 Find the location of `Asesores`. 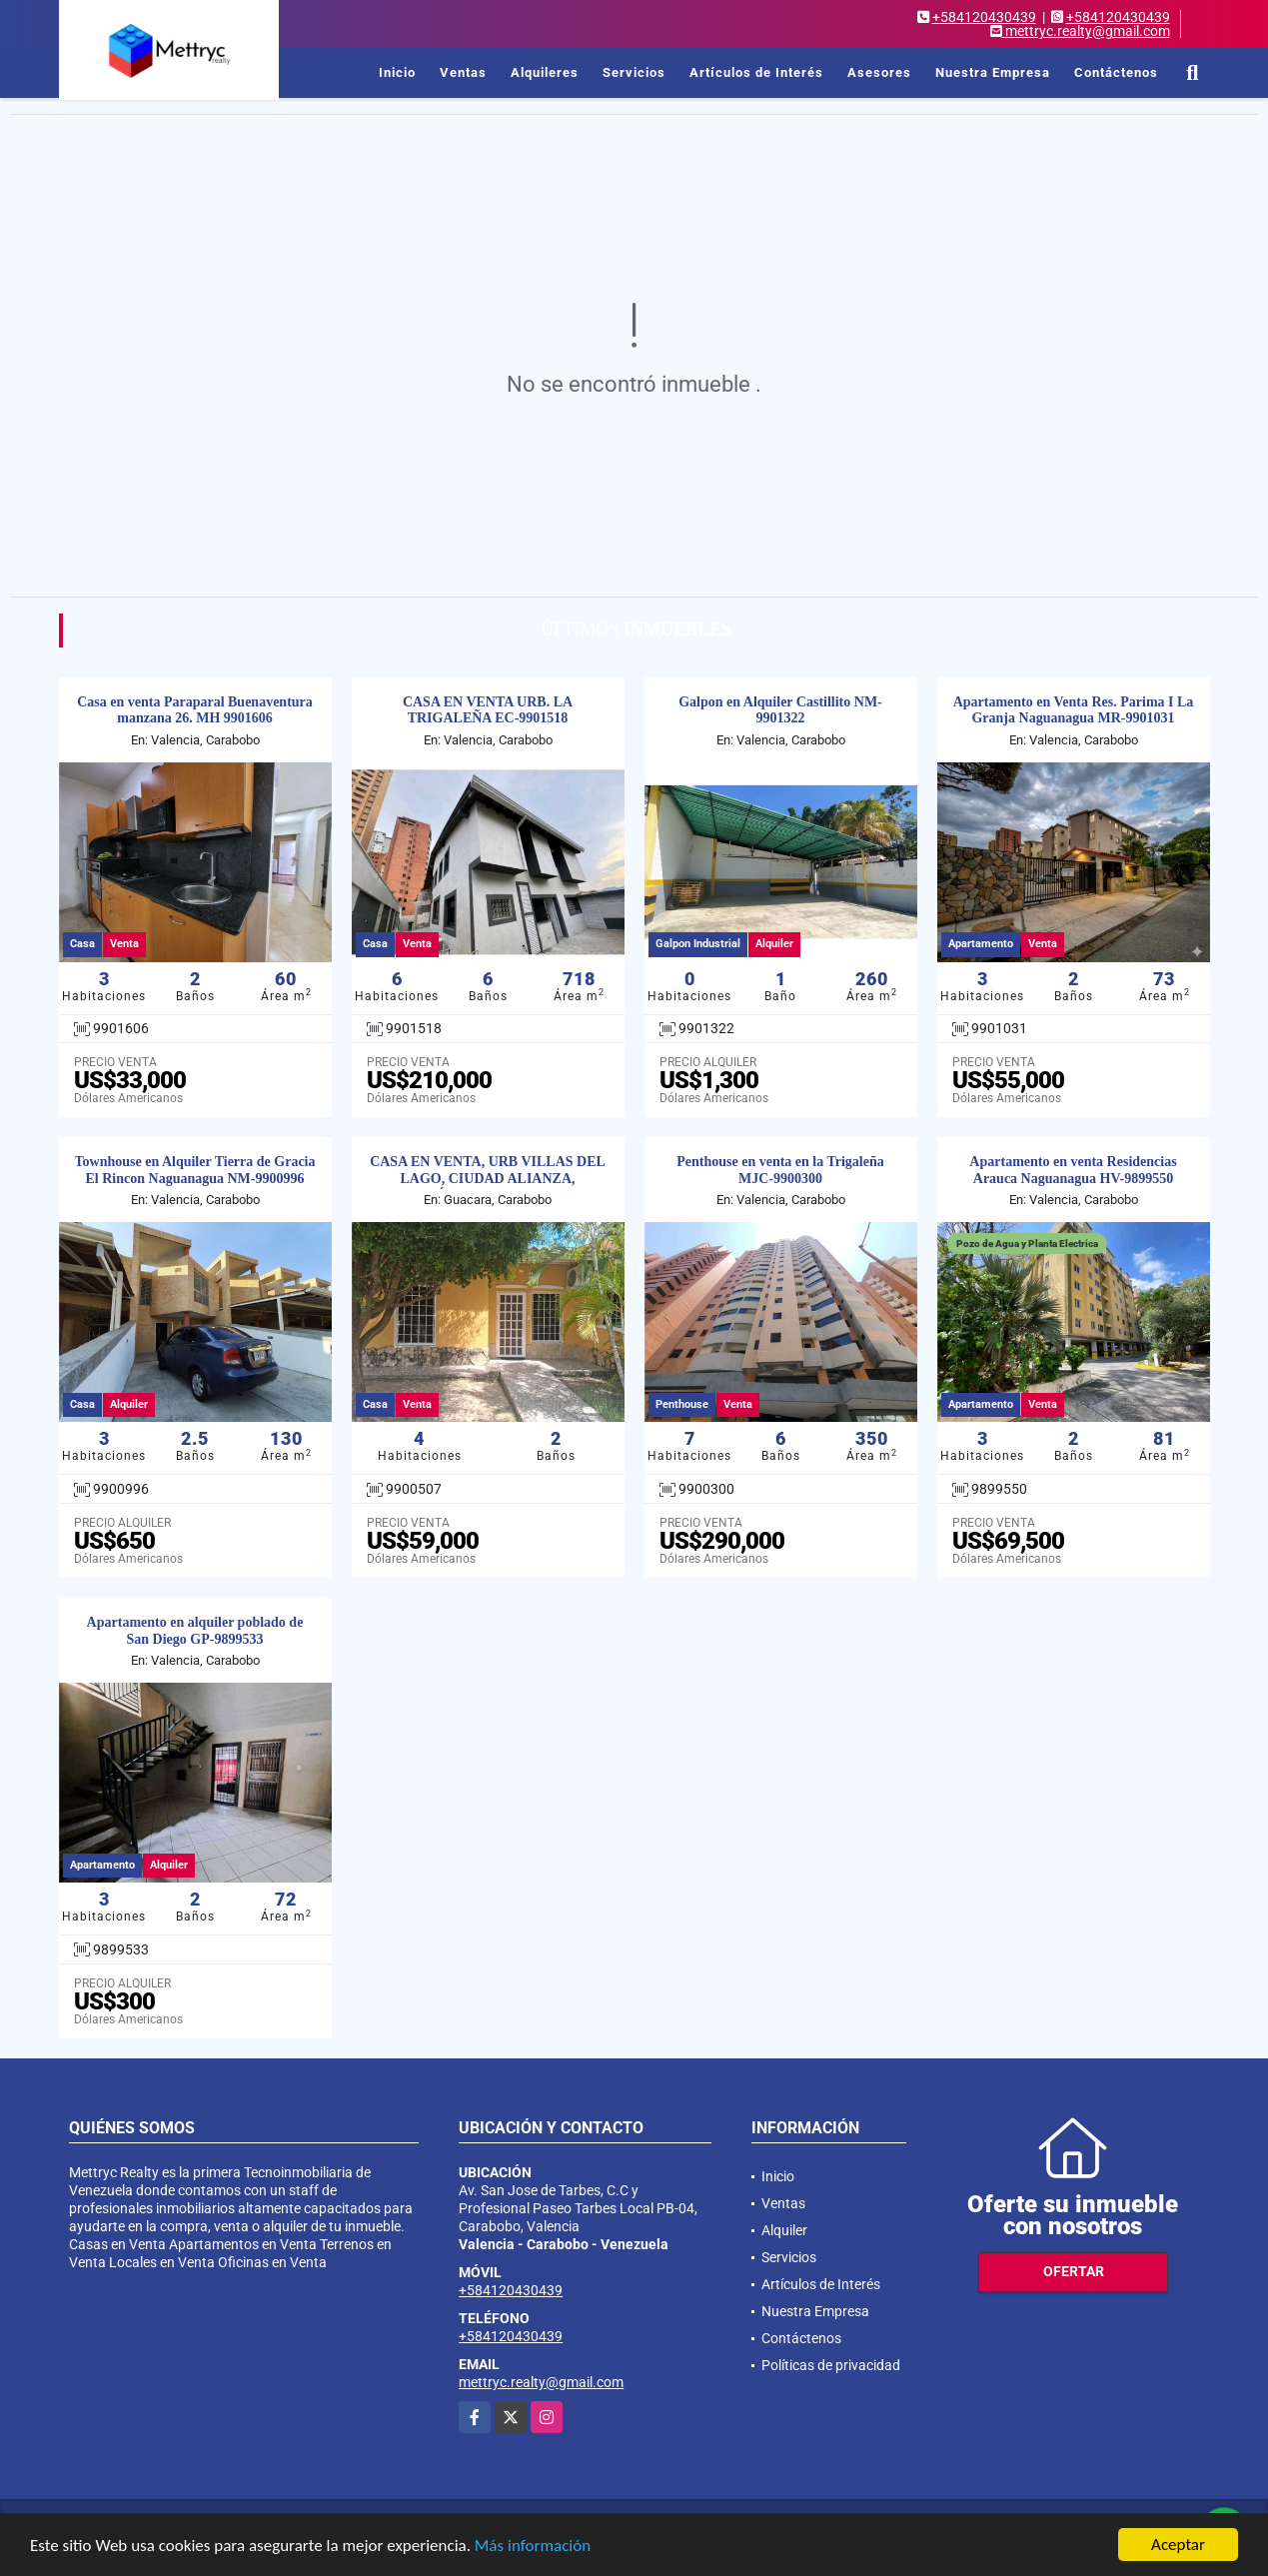

Asesores is located at coordinates (879, 72).